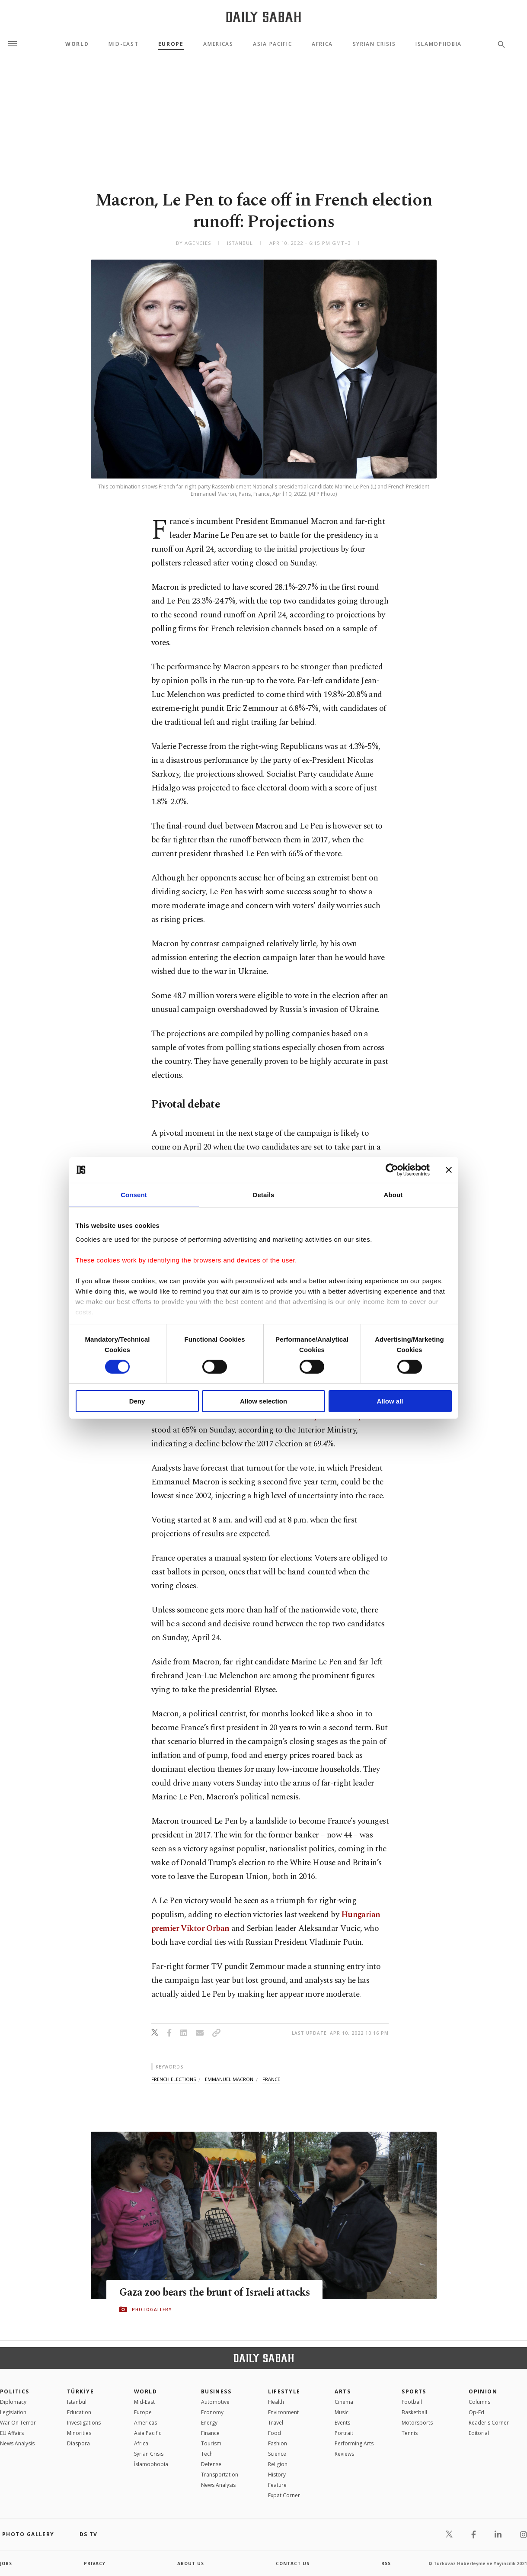 Image resolution: width=527 pixels, height=2576 pixels. I want to click on Editorial, so click(479, 2433).